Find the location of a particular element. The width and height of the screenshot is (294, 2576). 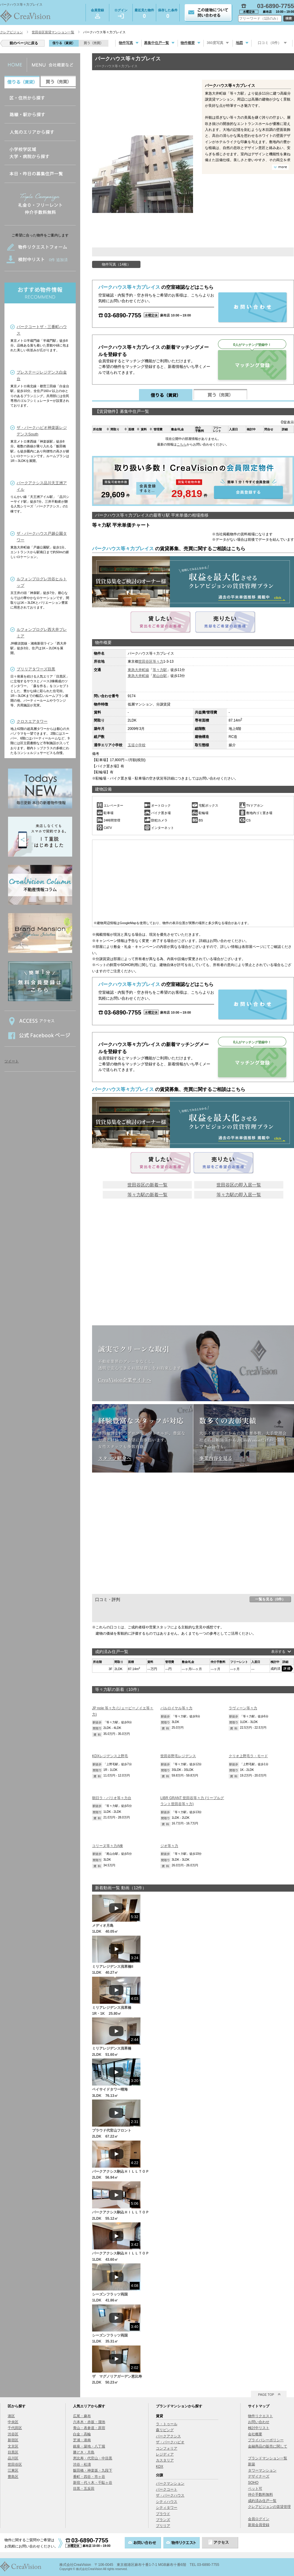

飯田橋・神楽坂・九段下 is located at coordinates (92, 2470).